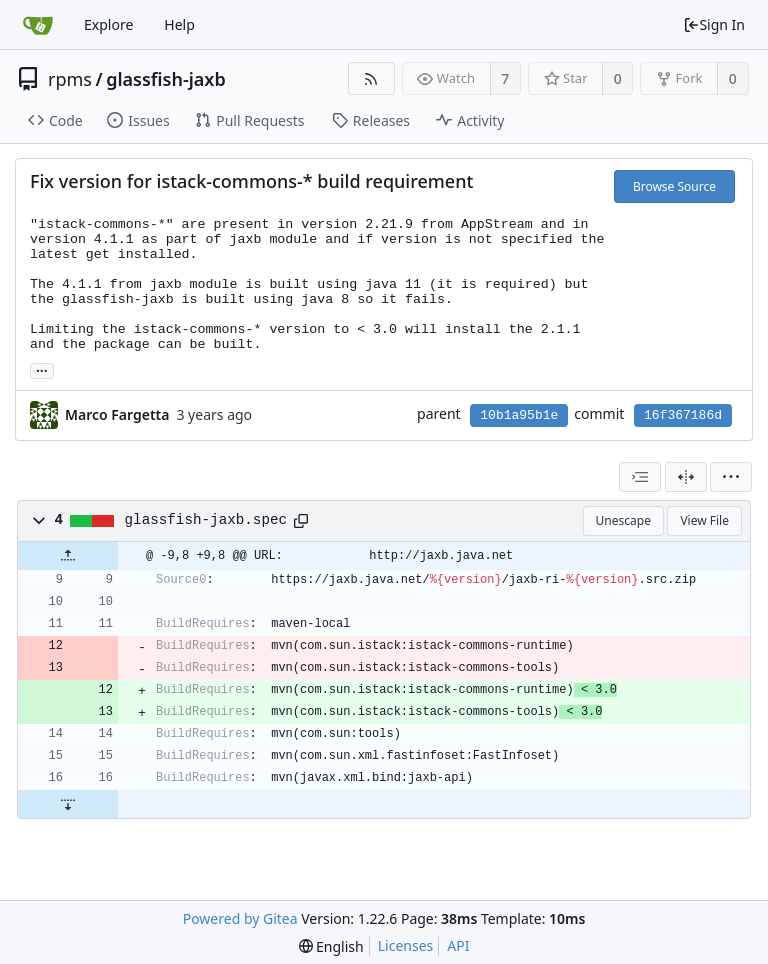 The image size is (768, 964). Describe the element at coordinates (179, 24) in the screenshot. I see `Help` at that location.